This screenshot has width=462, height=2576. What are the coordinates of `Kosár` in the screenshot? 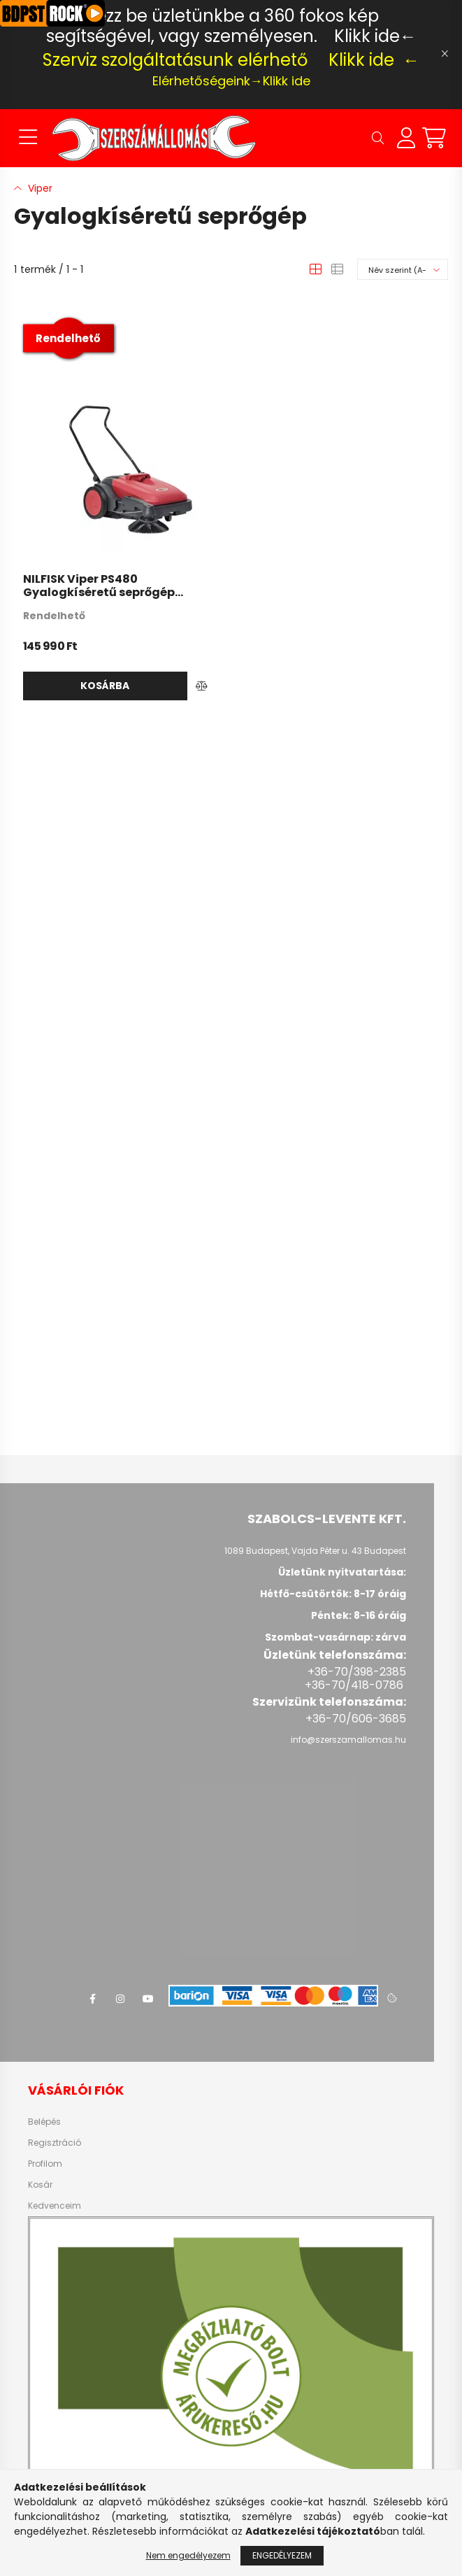 It's located at (40, 2185).